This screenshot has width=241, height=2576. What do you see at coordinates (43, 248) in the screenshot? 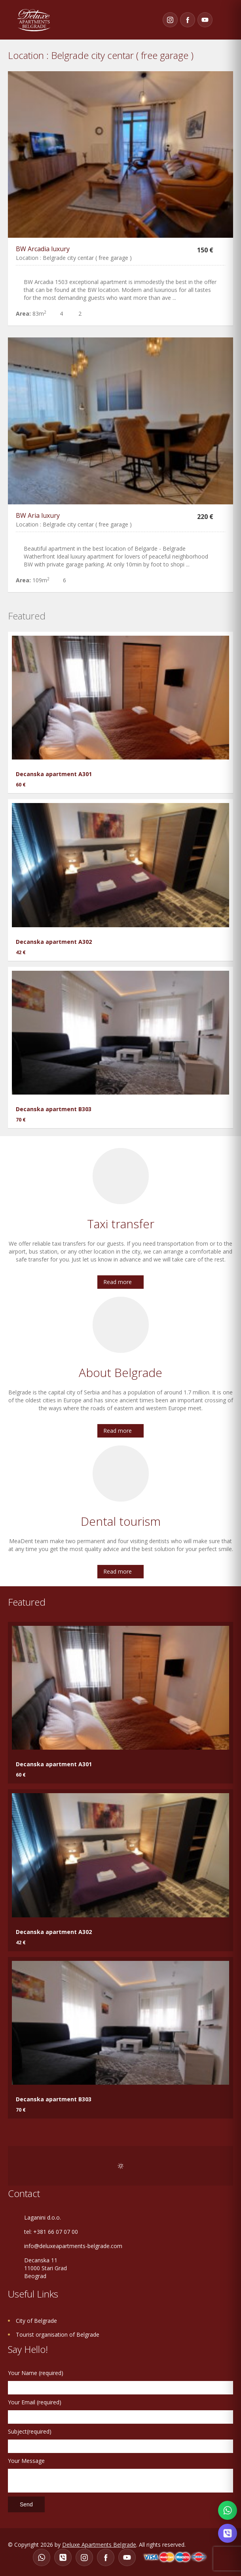
I see `BW Arcadia luxury` at bounding box center [43, 248].